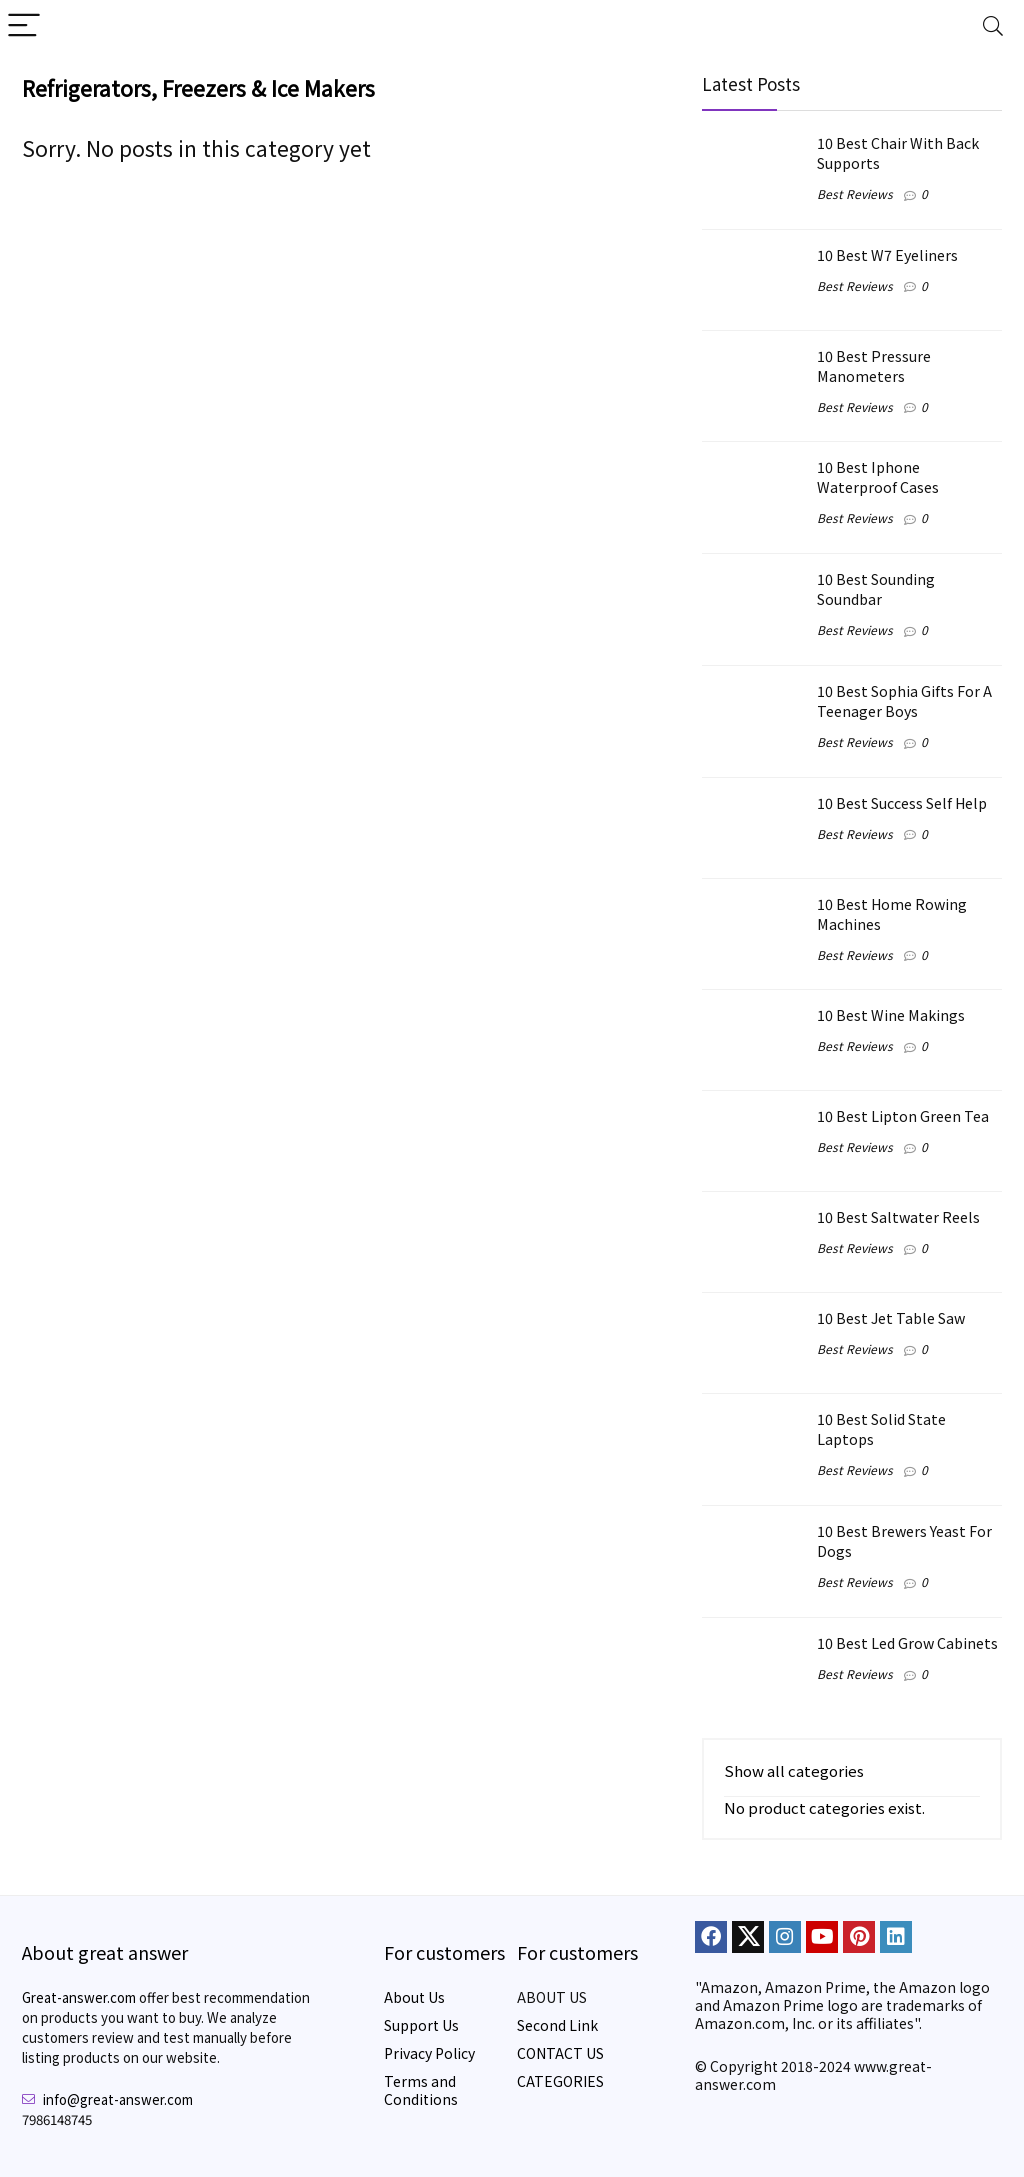  What do you see at coordinates (414, 1997) in the screenshot?
I see `About Us` at bounding box center [414, 1997].